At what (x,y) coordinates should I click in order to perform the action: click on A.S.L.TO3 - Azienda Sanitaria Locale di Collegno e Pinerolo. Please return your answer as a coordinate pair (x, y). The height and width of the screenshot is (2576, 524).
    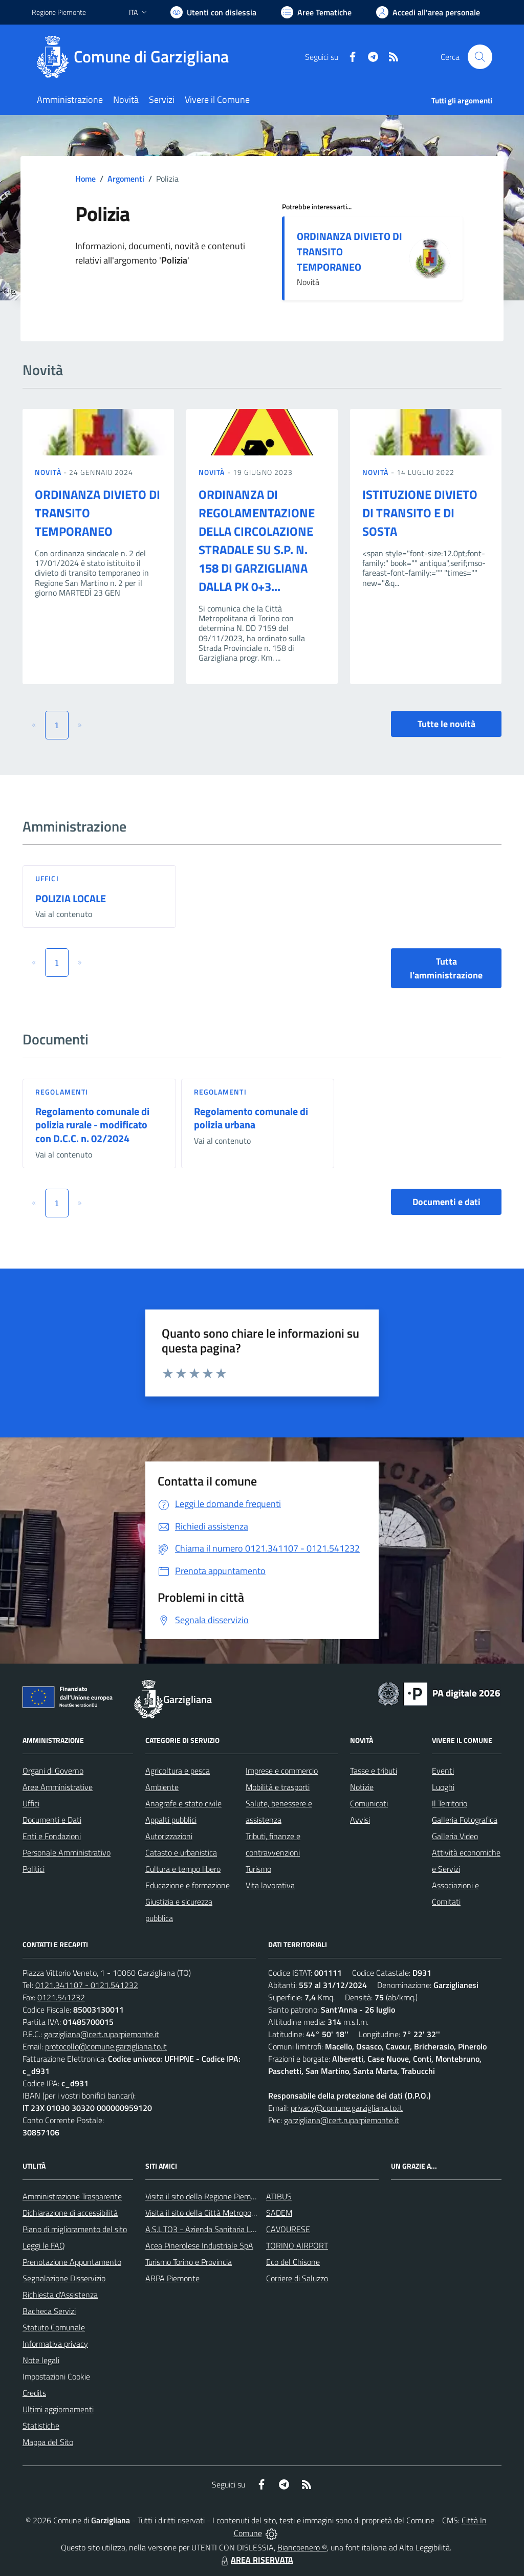
    Looking at the image, I should click on (244, 2229).